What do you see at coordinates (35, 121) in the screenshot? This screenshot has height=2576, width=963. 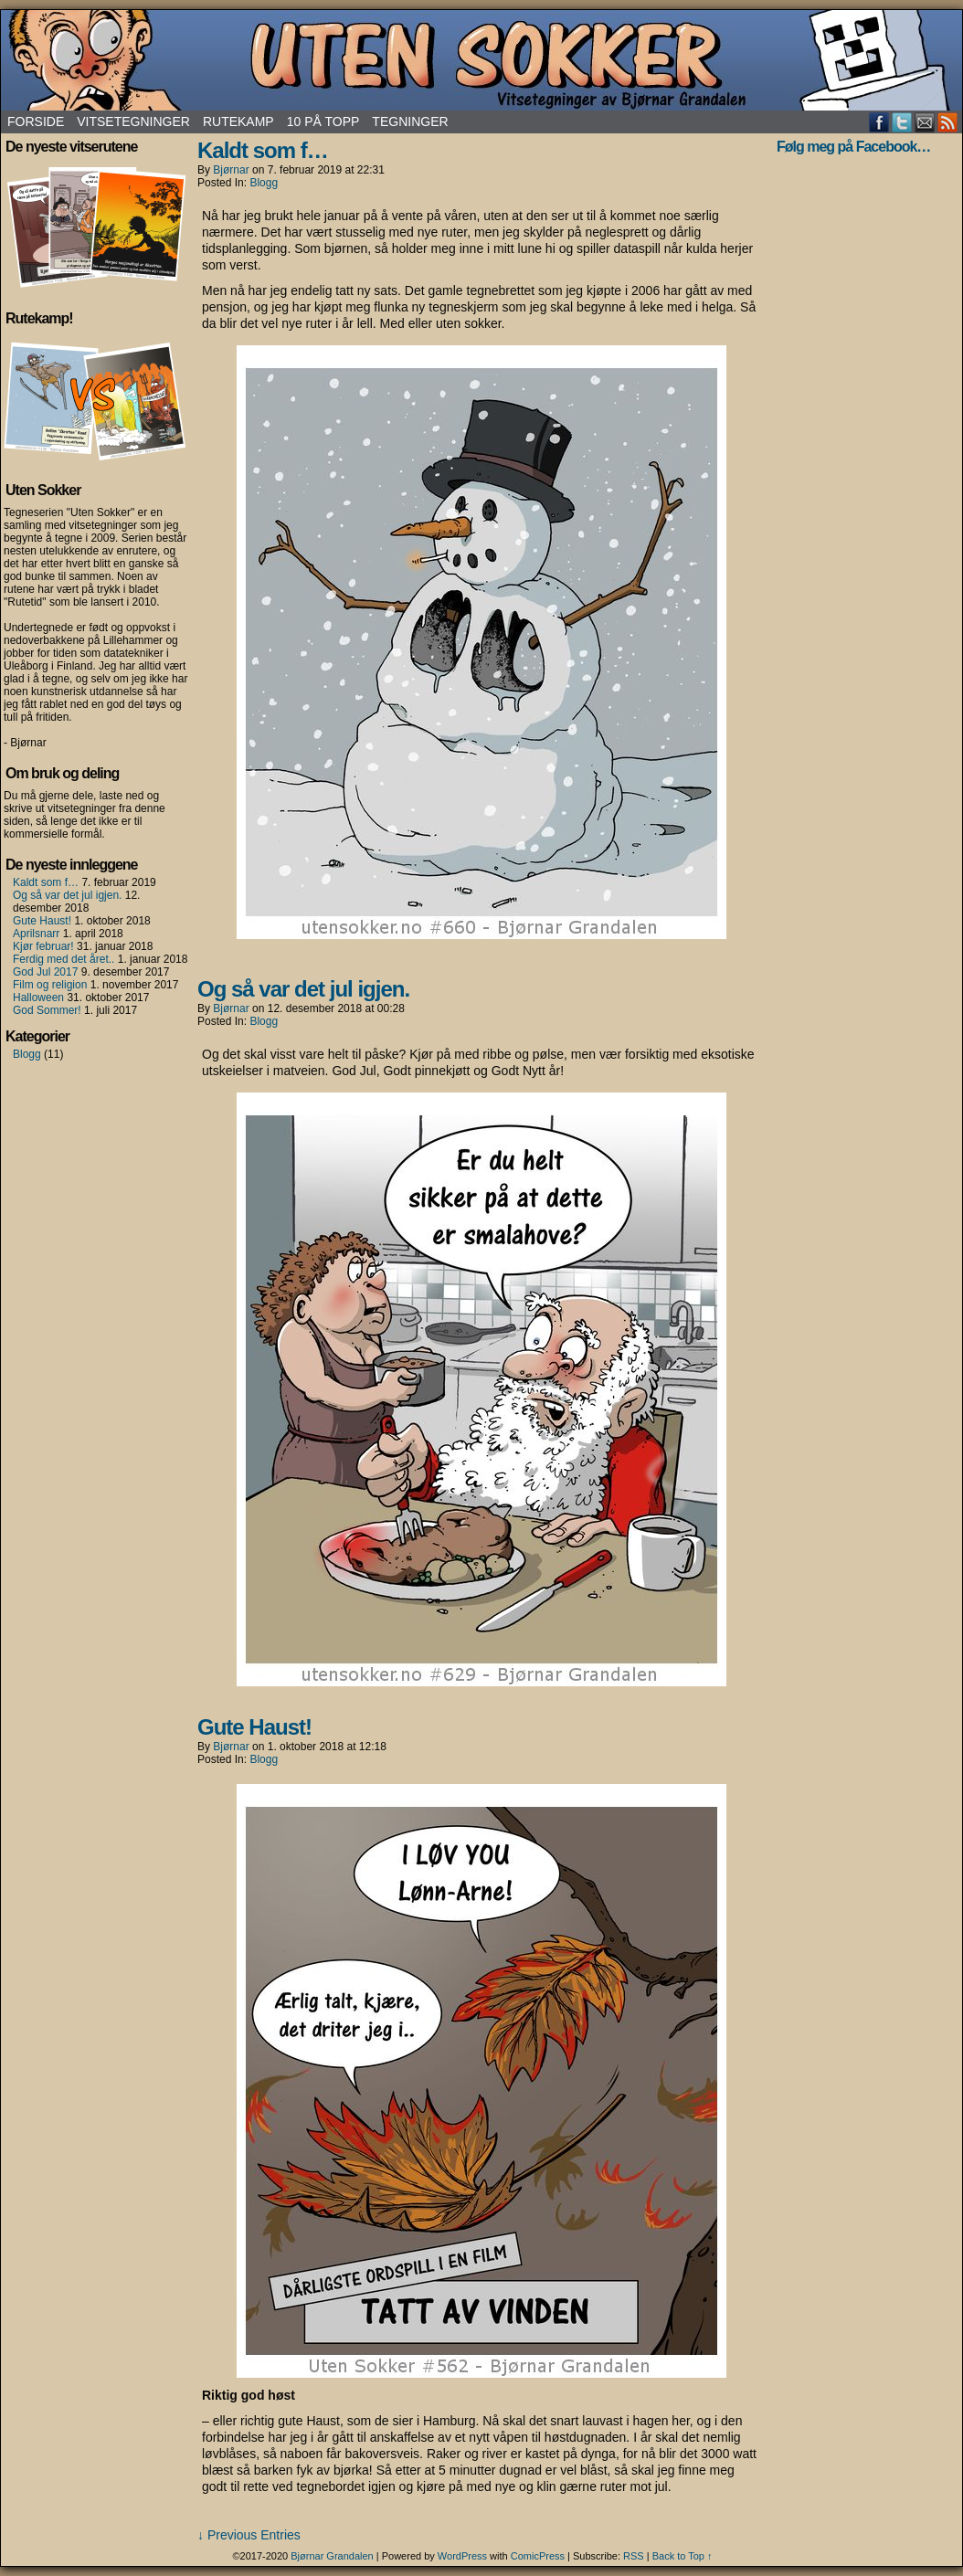 I see `Forside` at bounding box center [35, 121].